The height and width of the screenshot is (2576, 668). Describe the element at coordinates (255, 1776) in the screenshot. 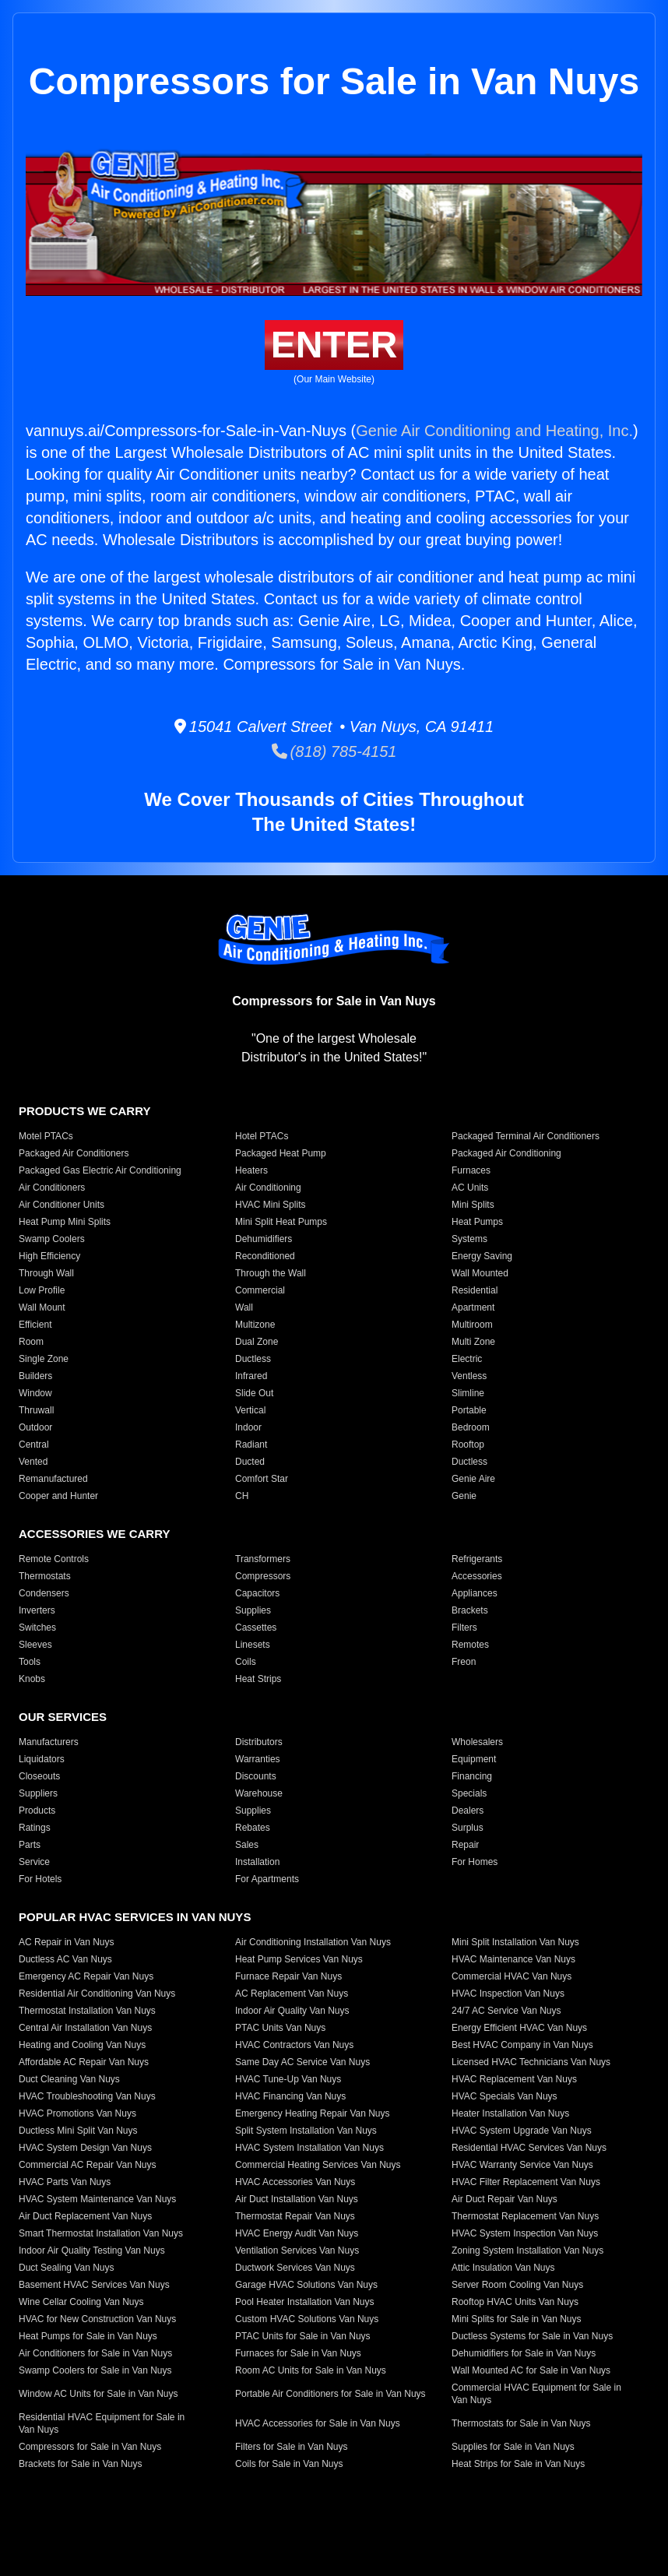

I see `Discounts` at that location.